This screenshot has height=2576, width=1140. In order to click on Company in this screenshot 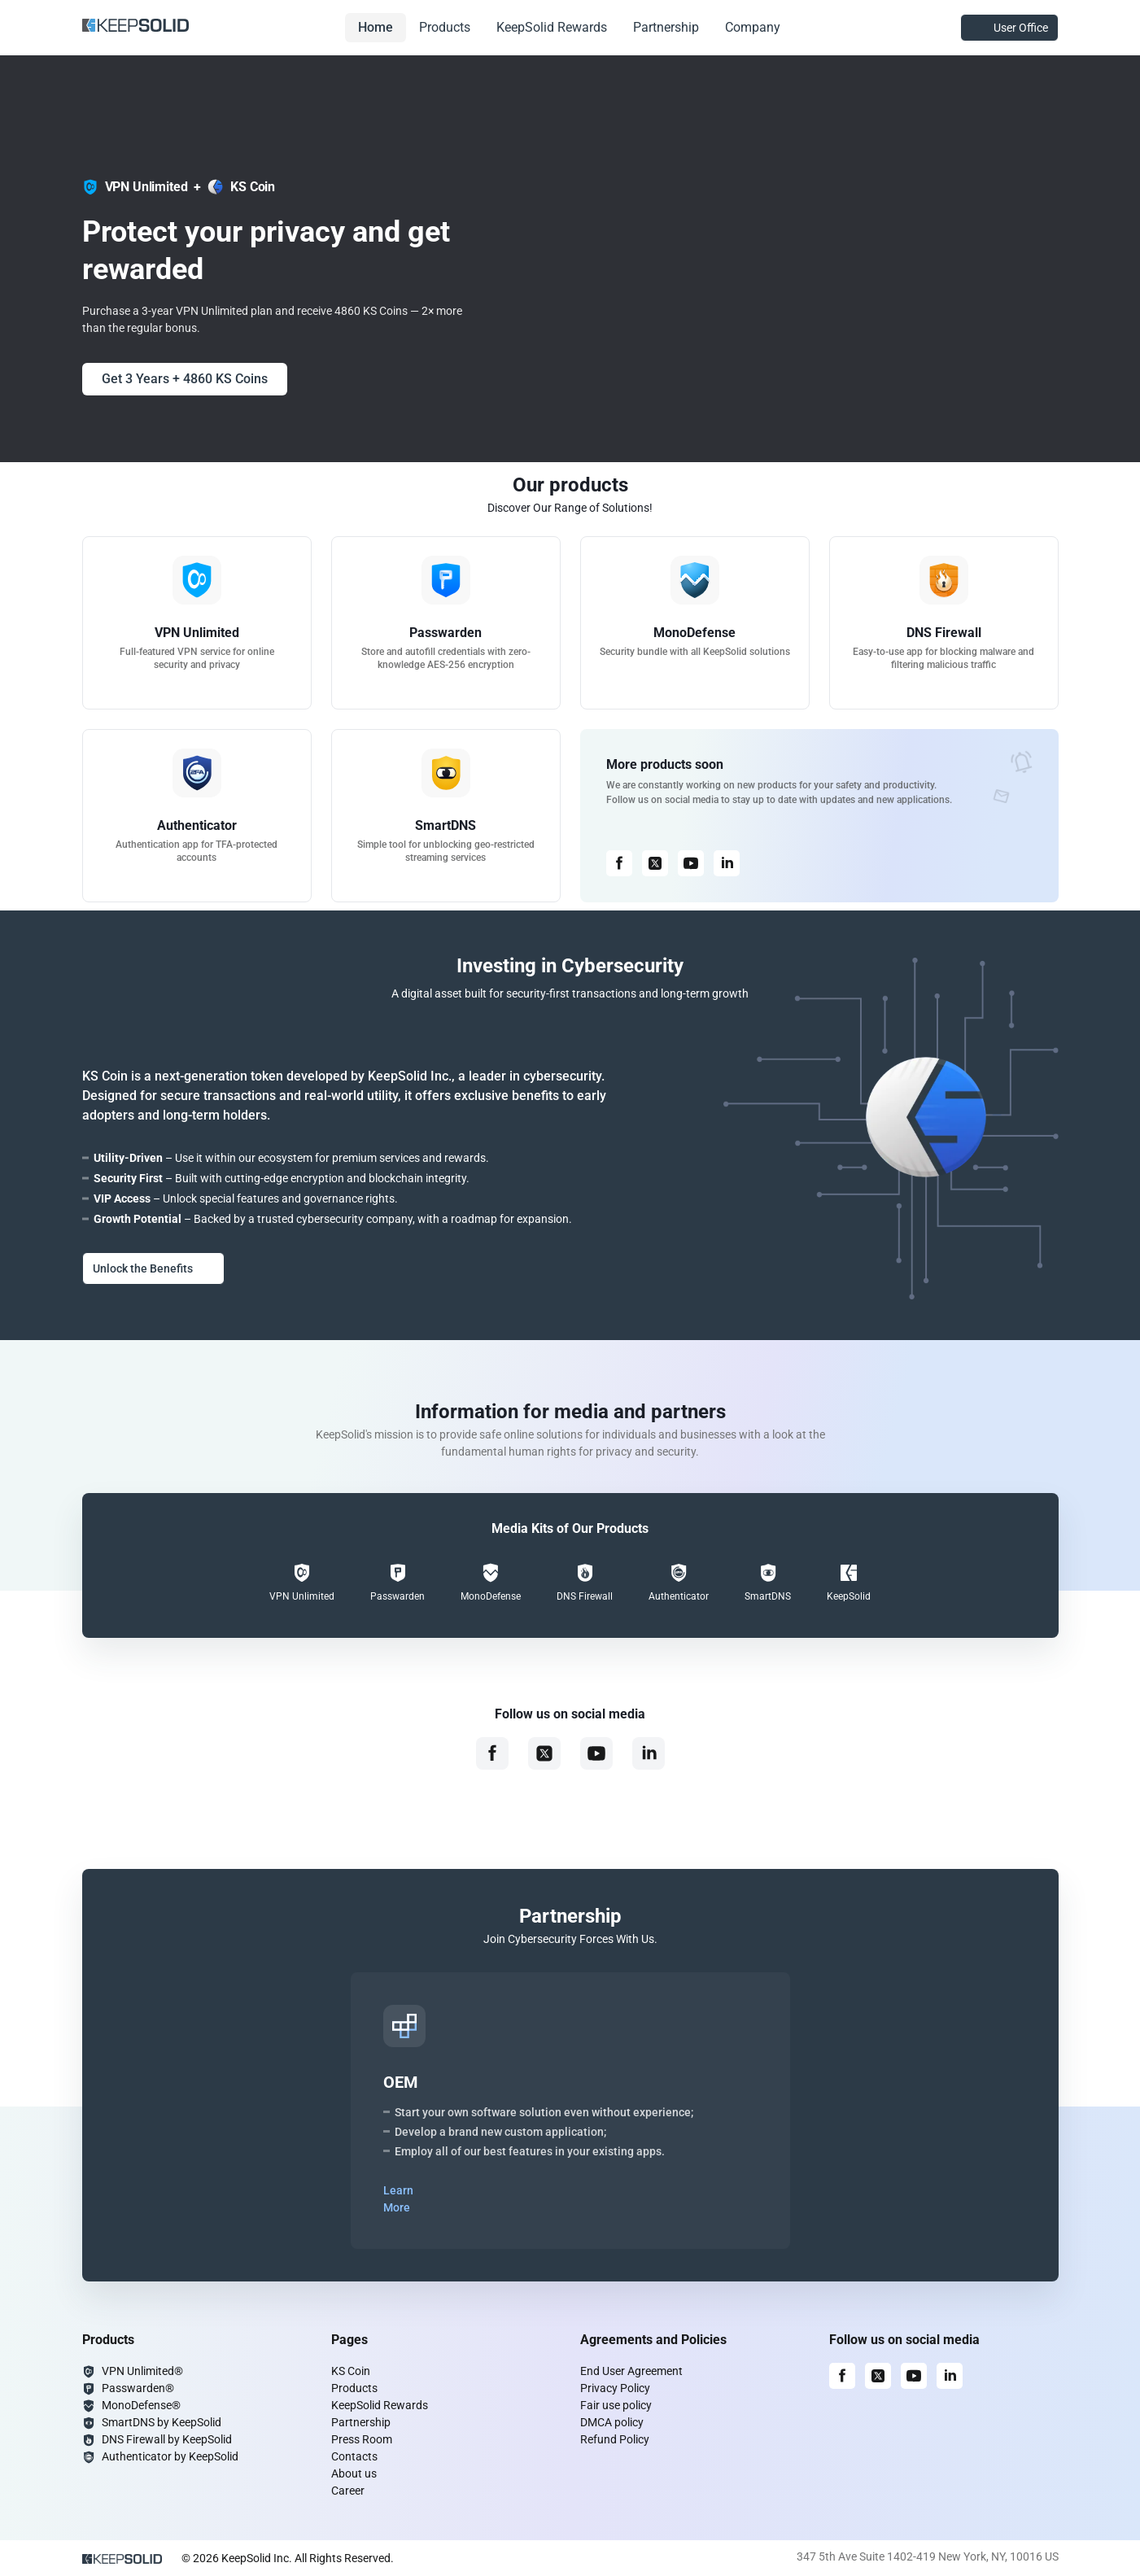, I will do `click(761, 28)`.